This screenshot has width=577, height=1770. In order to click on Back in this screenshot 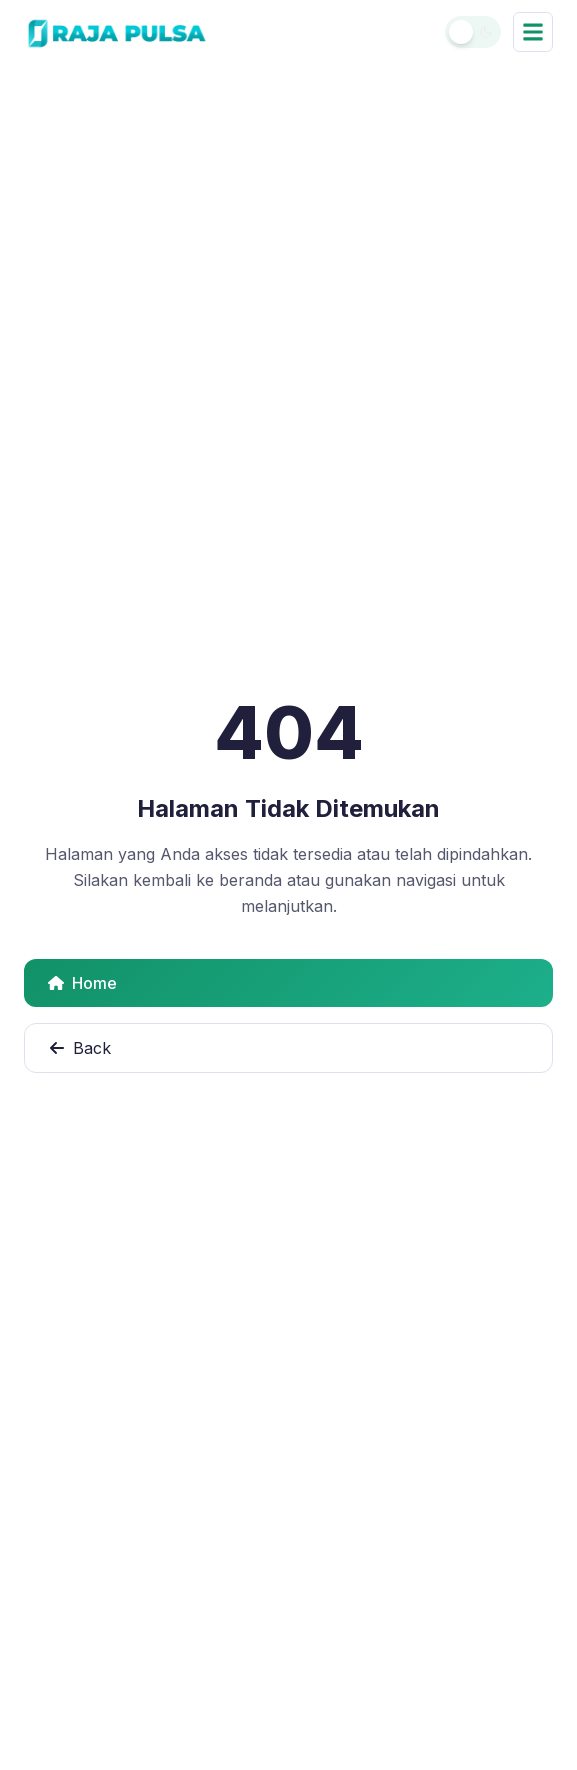, I will do `click(80, 1048)`.